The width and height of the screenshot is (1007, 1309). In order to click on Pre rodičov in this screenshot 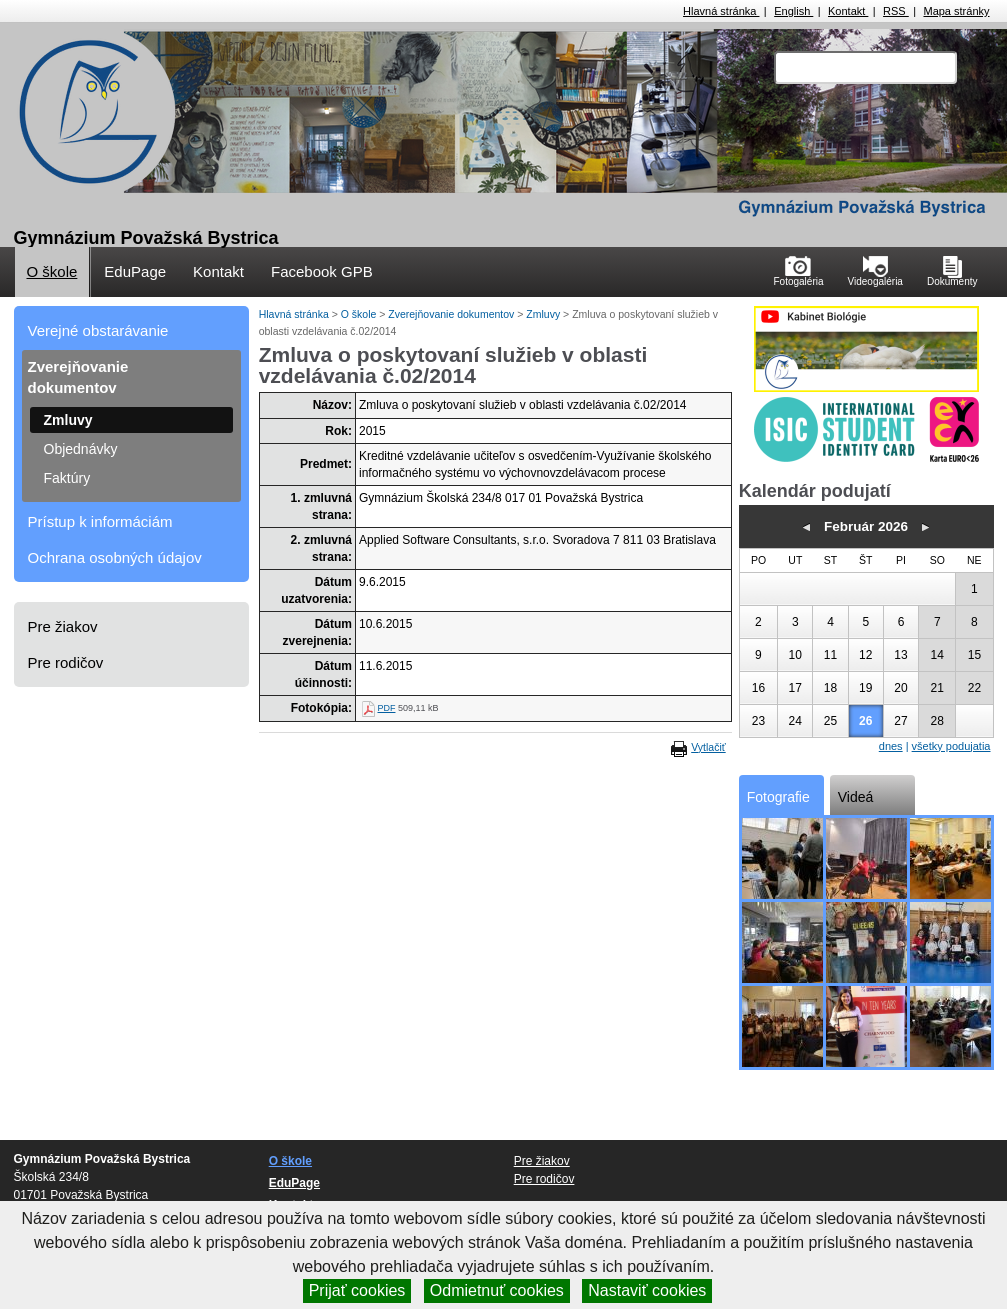, I will do `click(66, 662)`.